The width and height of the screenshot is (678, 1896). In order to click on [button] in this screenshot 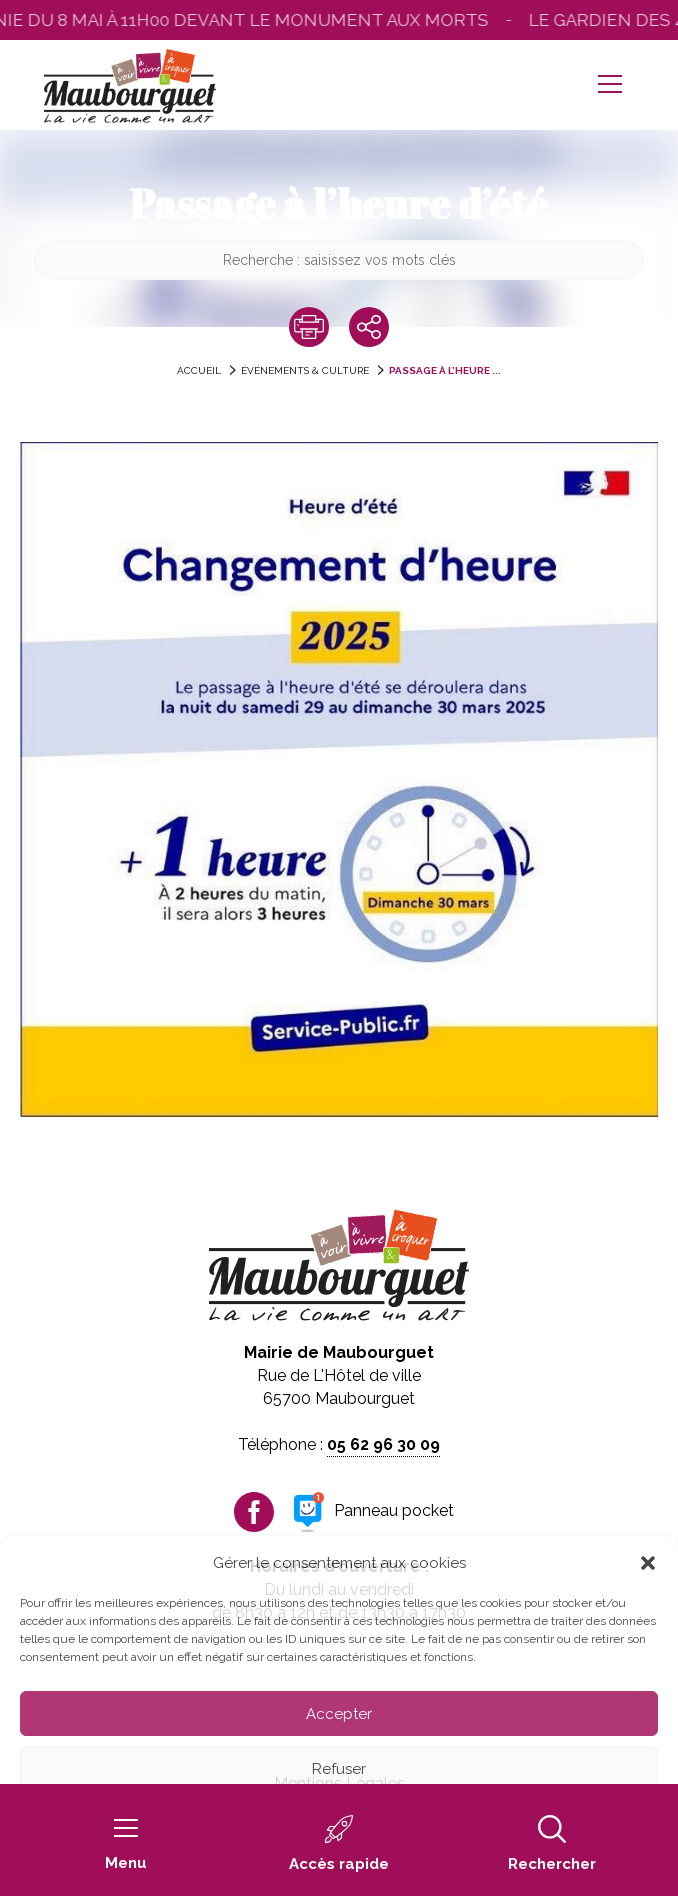, I will do `click(648, 1563)`.